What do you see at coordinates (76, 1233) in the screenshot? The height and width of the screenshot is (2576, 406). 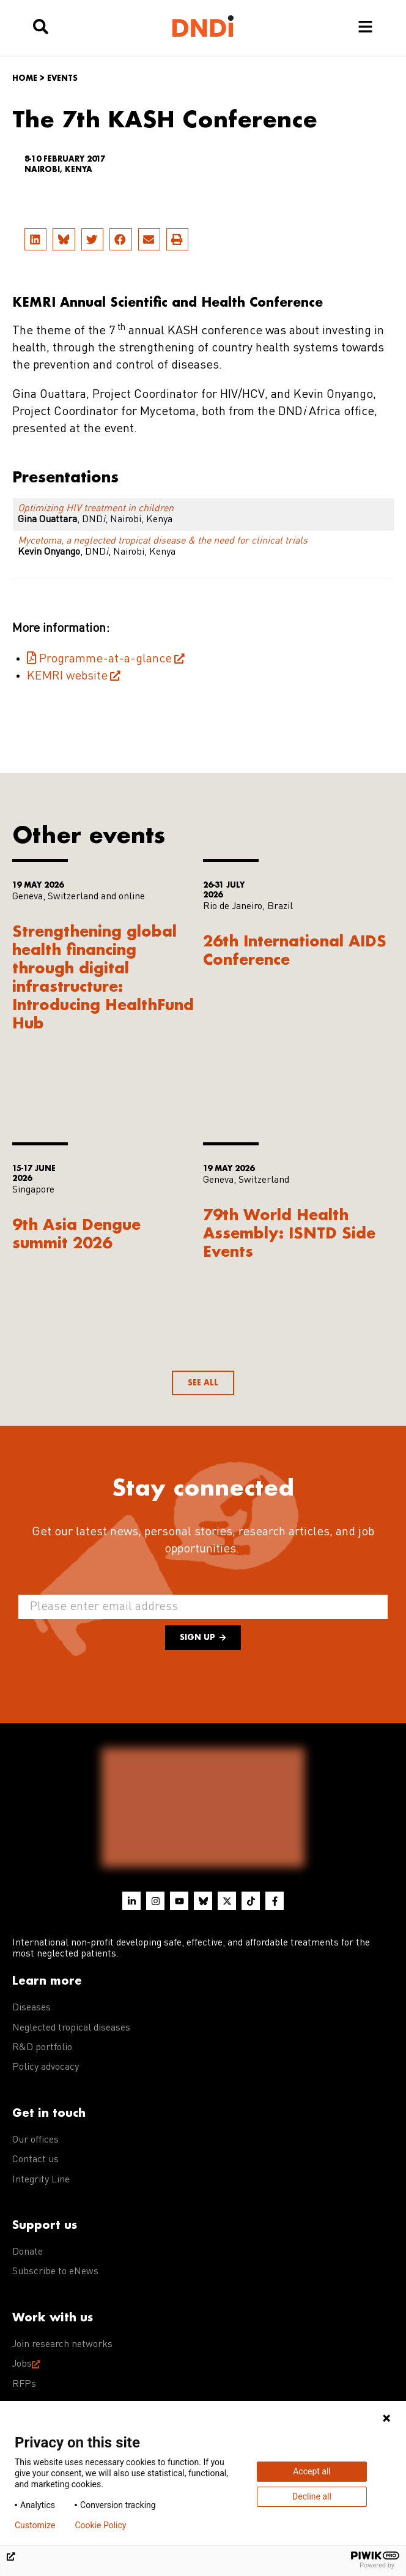 I see `9th Asia Dengue summit 2026` at bounding box center [76, 1233].